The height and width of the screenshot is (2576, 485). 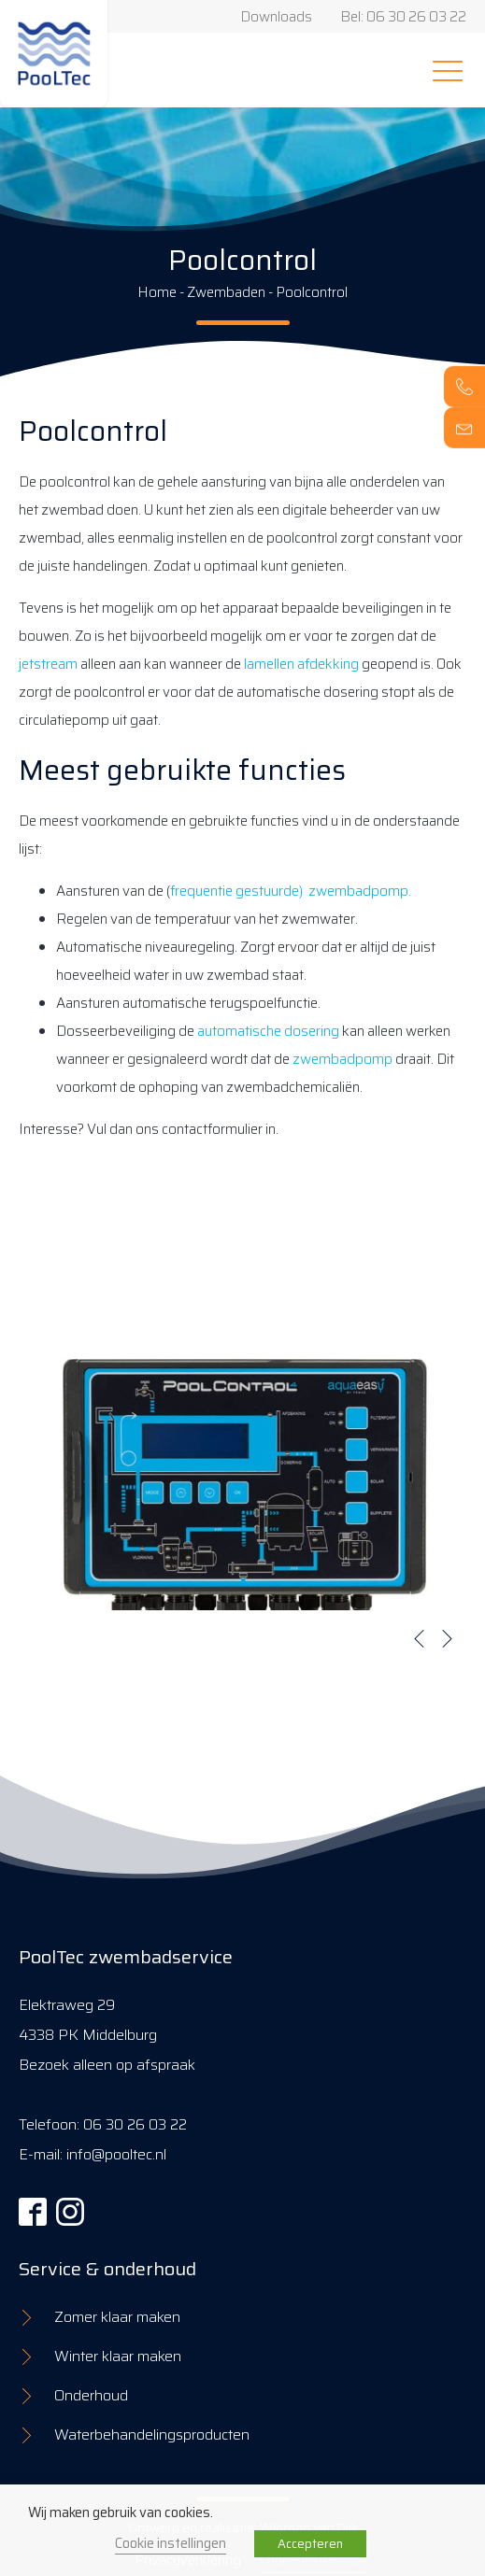 What do you see at coordinates (91, 2395) in the screenshot?
I see `Onderhoud` at bounding box center [91, 2395].